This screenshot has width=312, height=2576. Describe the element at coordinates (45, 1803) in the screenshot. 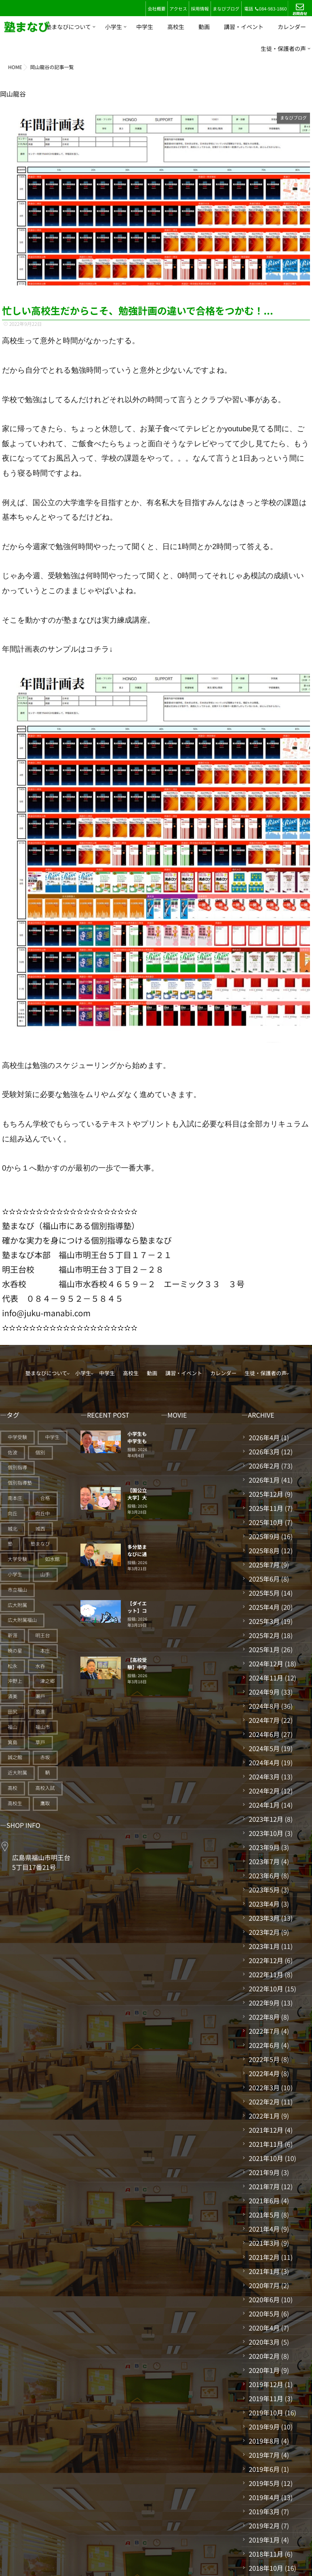

I see `鷹取 [鷹取 (24個の項目)]` at that location.